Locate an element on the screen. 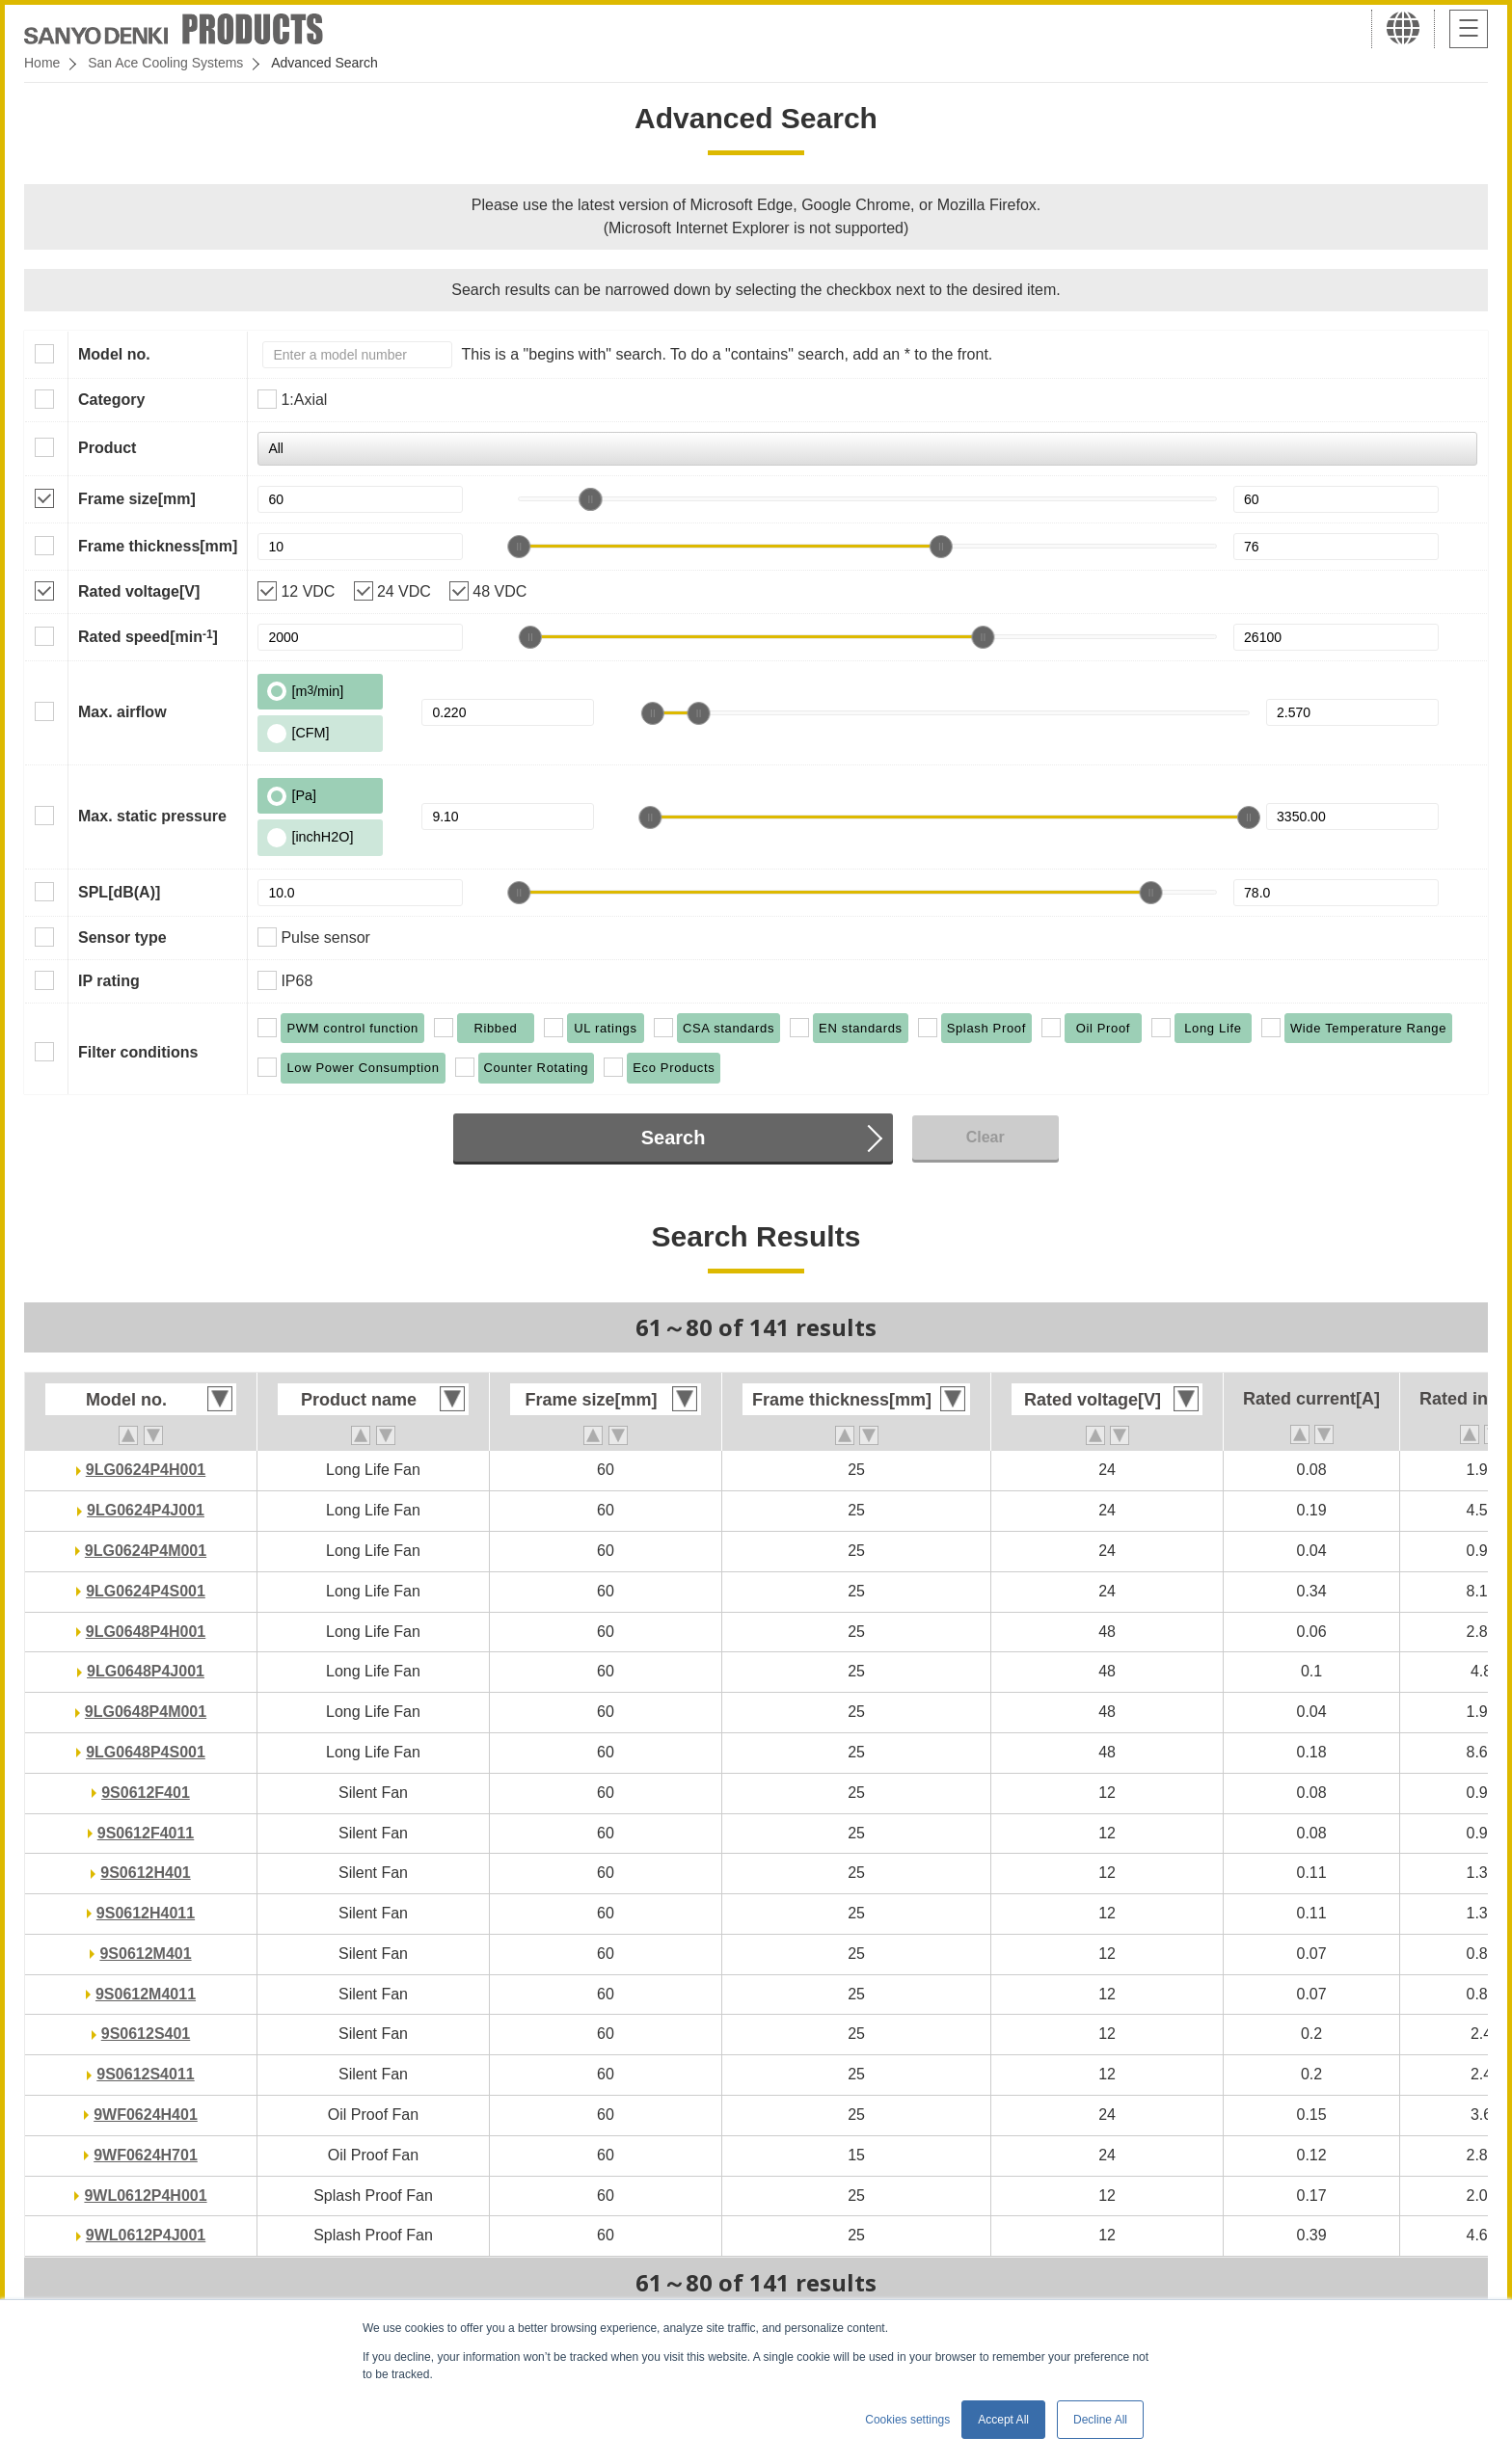 The width and height of the screenshot is (1512, 2464). [slider] is located at coordinates (590, 499).